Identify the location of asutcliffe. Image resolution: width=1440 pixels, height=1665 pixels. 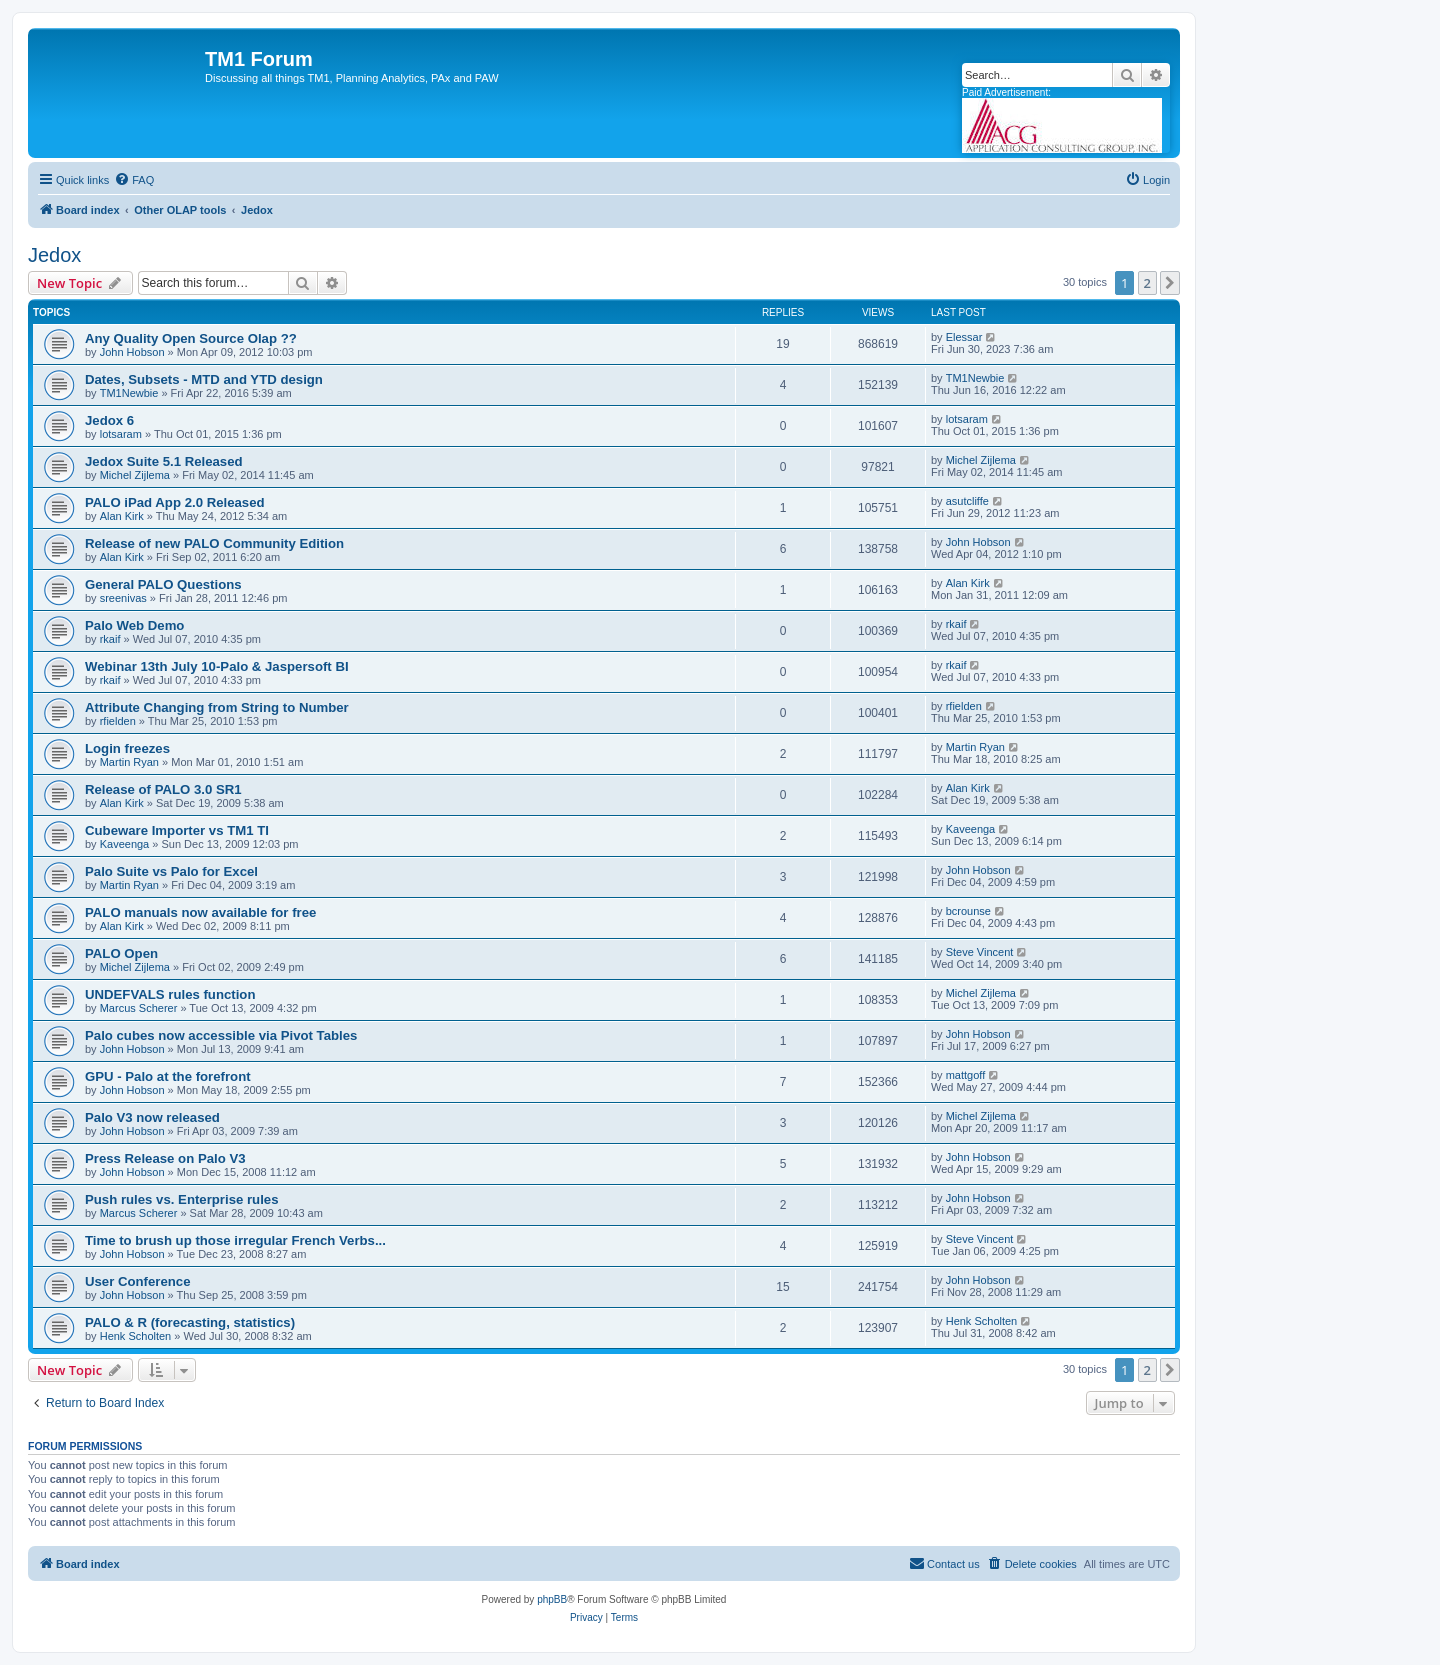
(967, 501).